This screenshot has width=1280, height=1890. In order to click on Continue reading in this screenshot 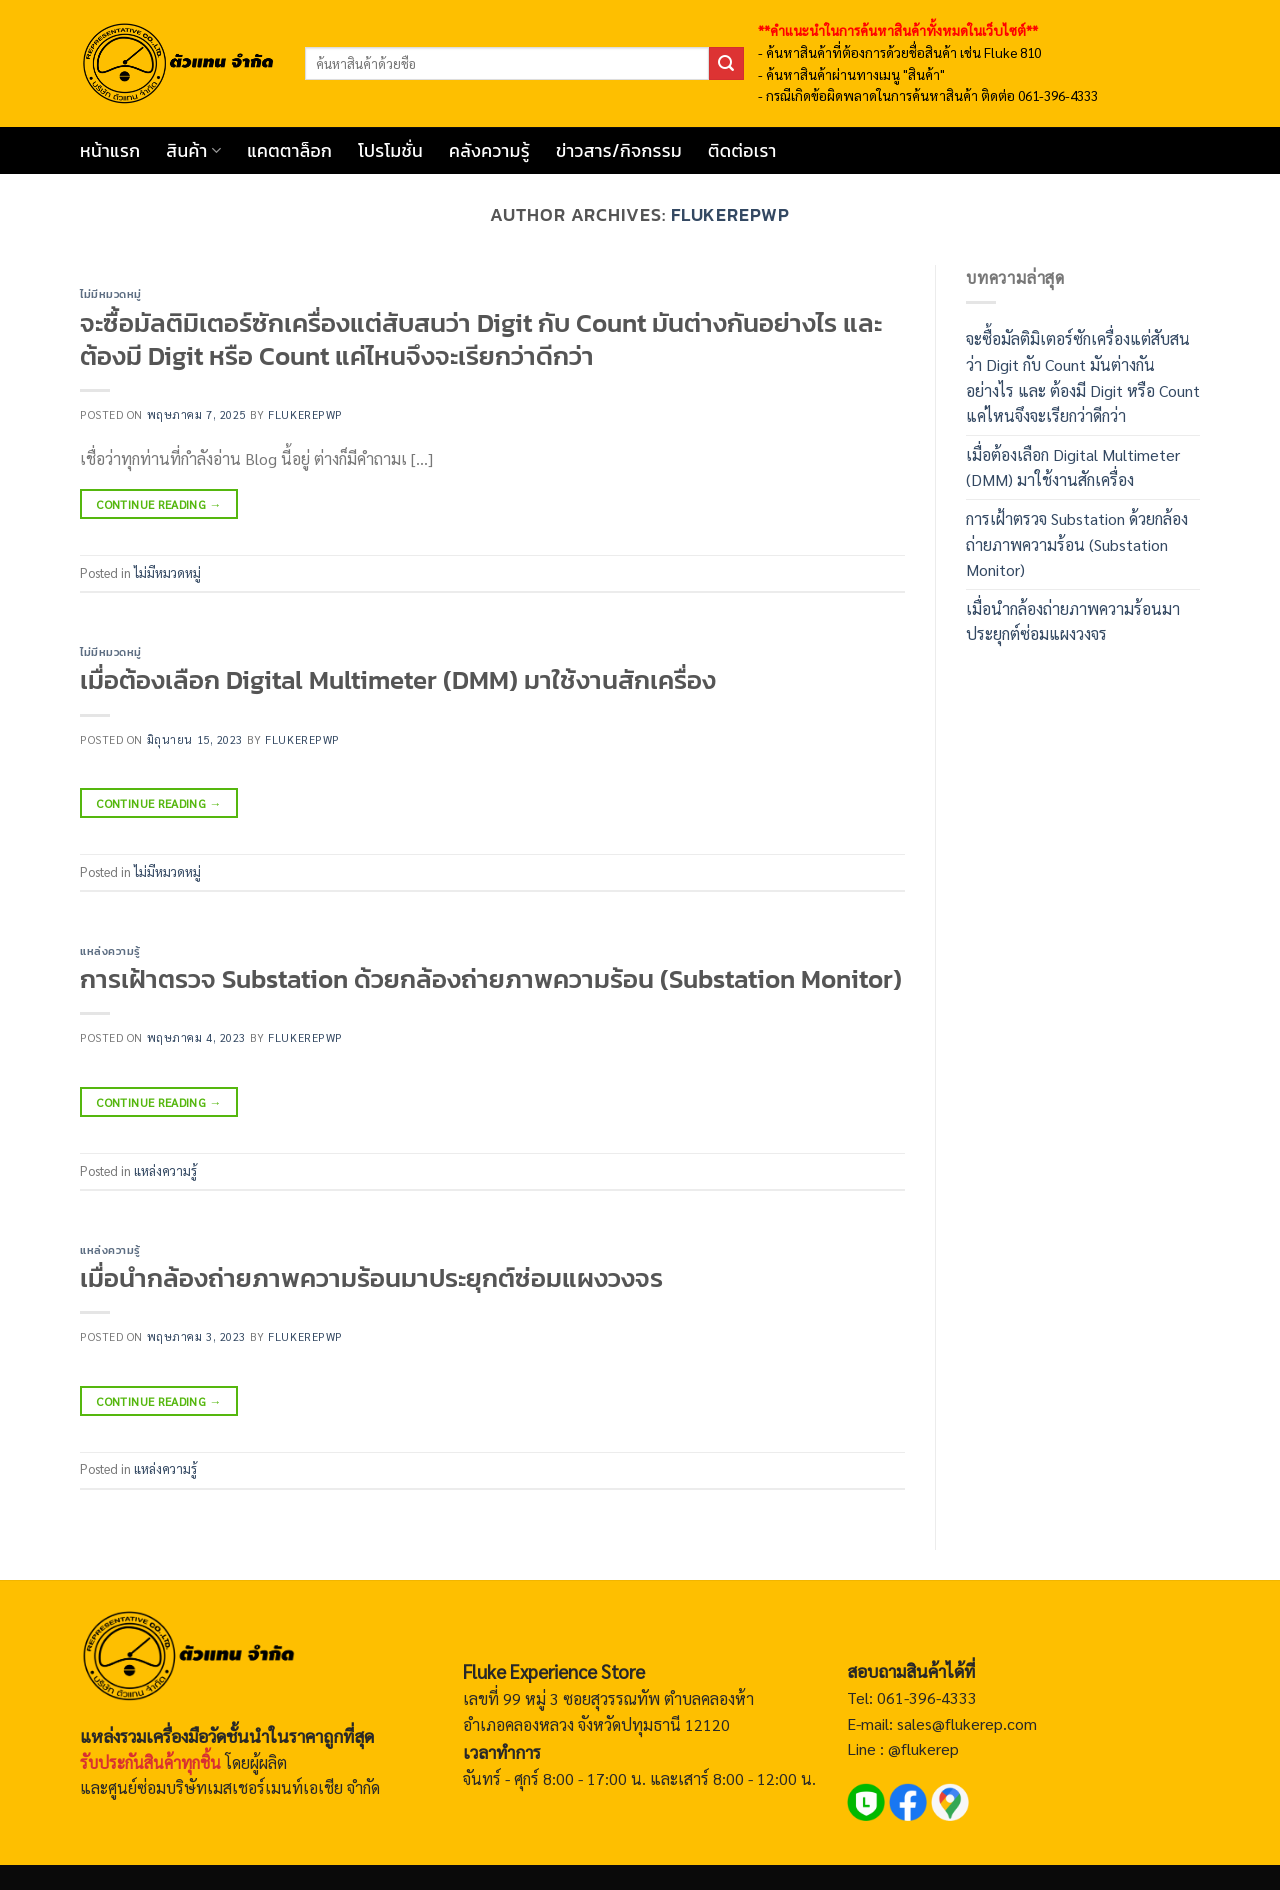, I will do `click(159, 504)`.